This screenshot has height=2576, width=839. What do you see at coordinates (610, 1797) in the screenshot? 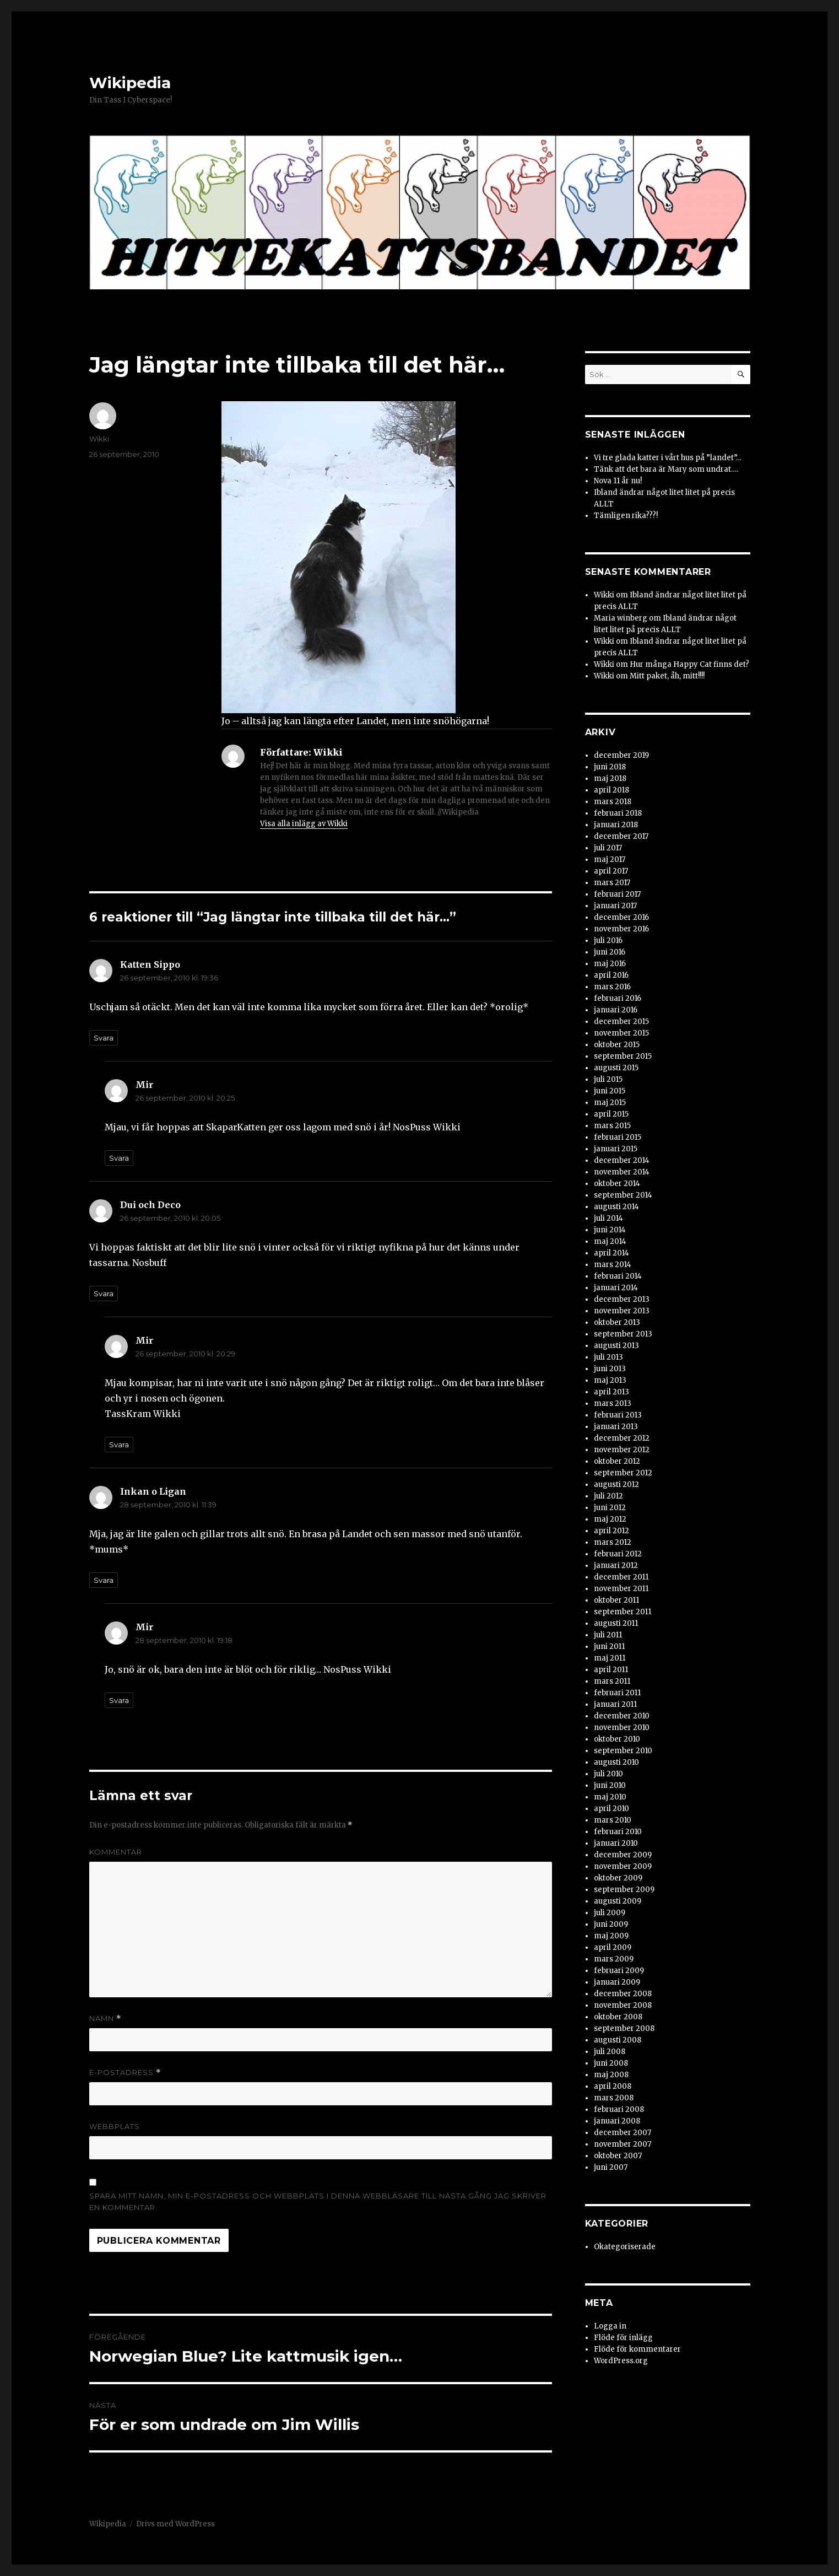
I see `maj 2010` at bounding box center [610, 1797].